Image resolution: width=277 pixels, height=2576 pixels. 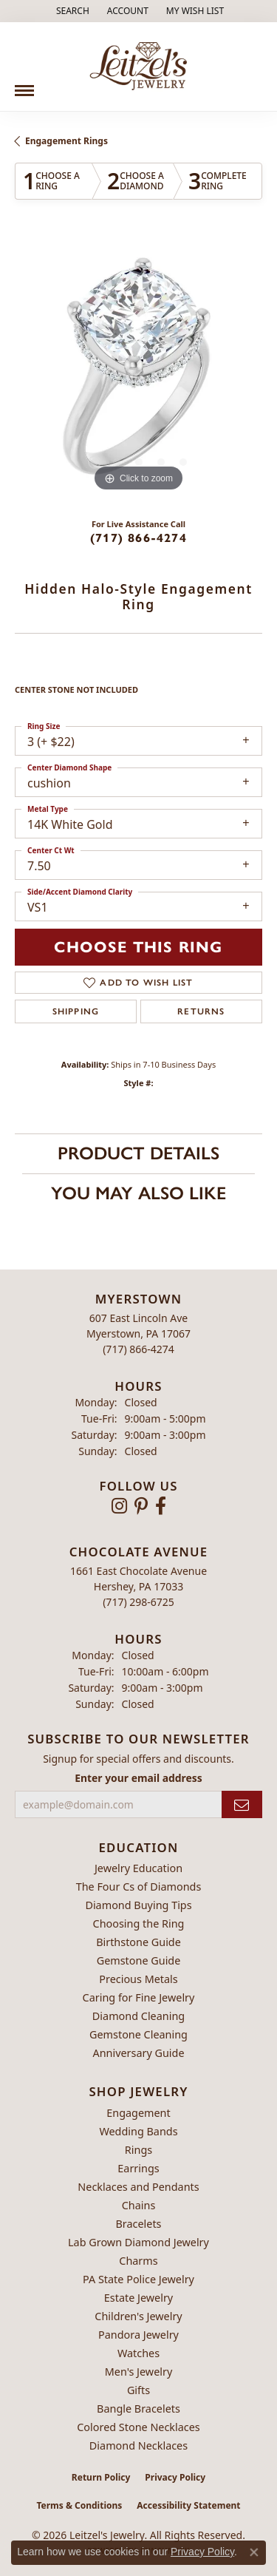 I want to click on Precious Metals, so click(x=138, y=1979).